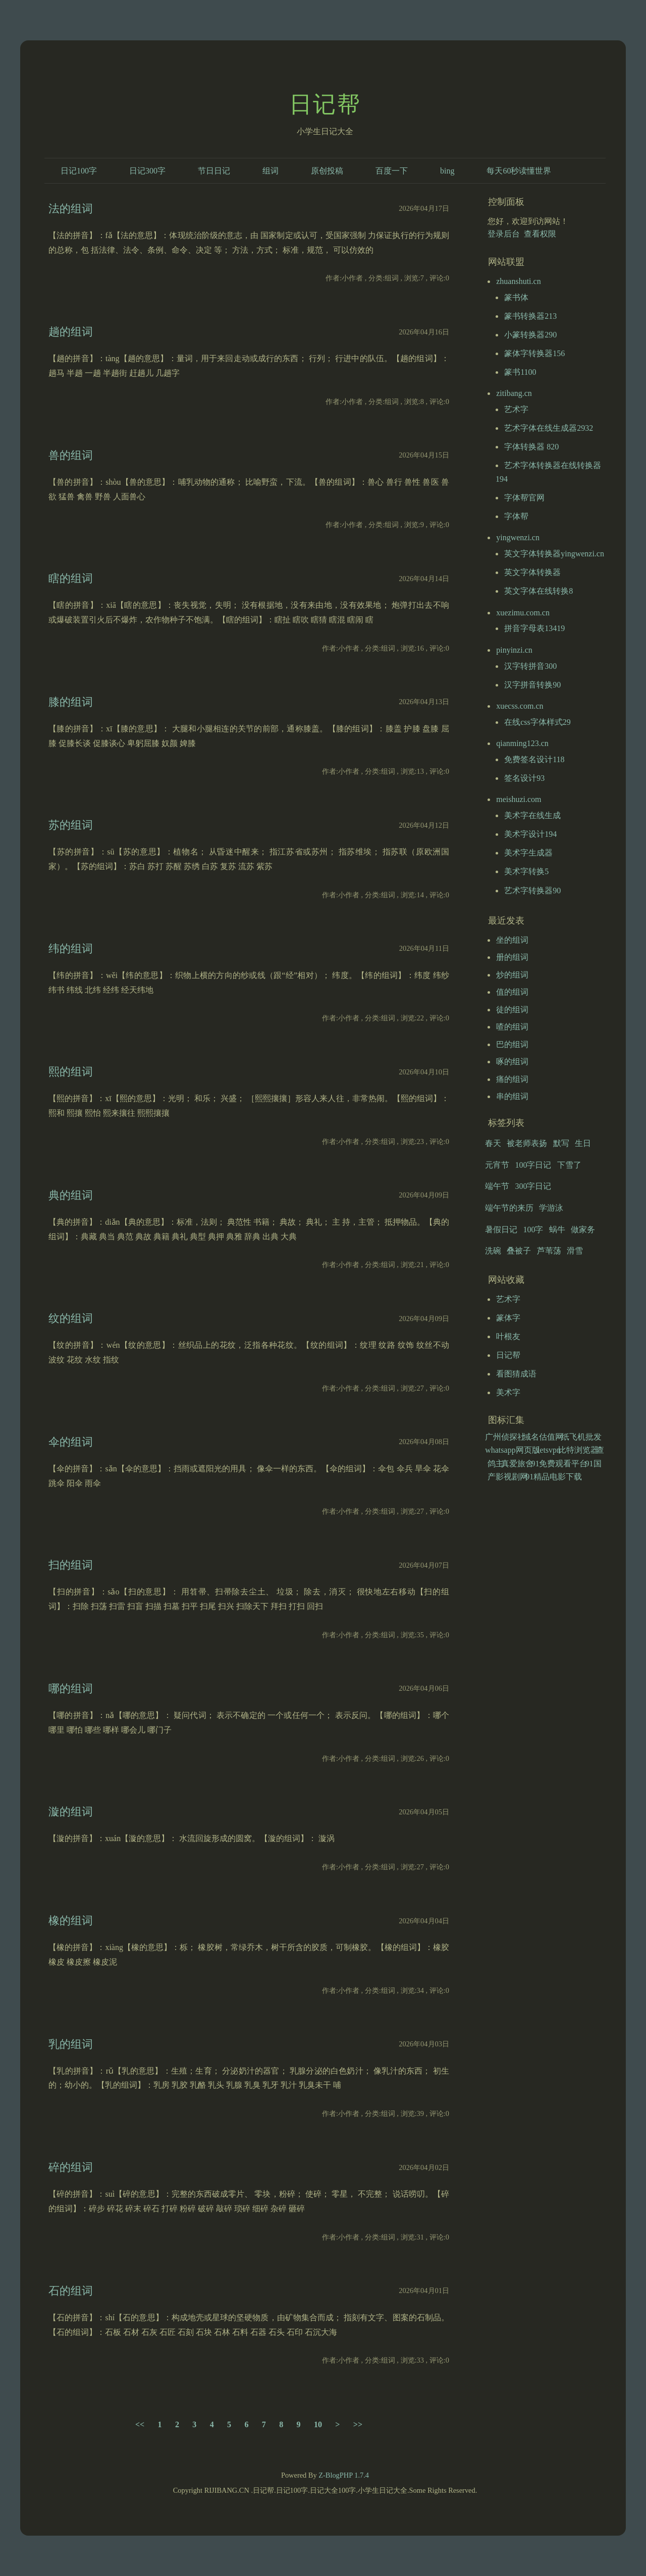 This screenshot has width=646, height=2576. What do you see at coordinates (70, 578) in the screenshot?
I see `瞎的组词` at bounding box center [70, 578].